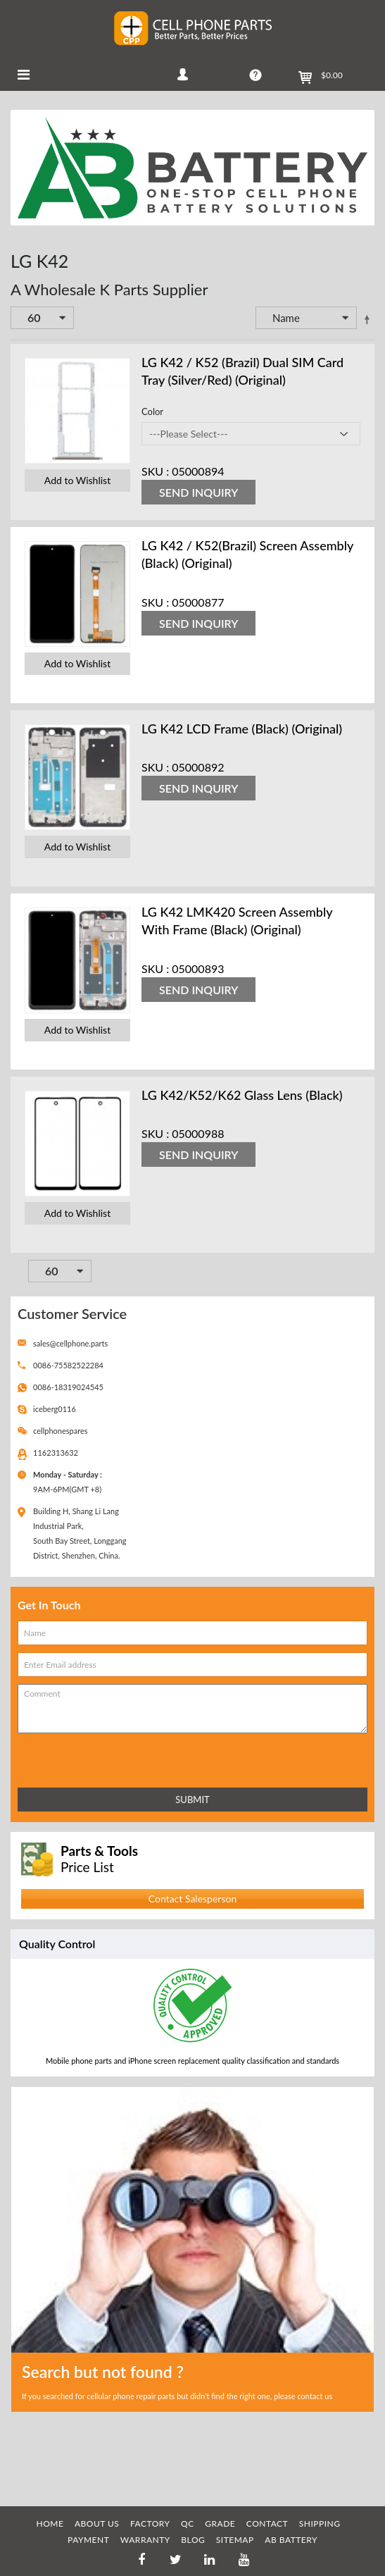 The width and height of the screenshot is (385, 2576). What do you see at coordinates (79, 1757) in the screenshot?
I see `[presentation]` at bounding box center [79, 1757].